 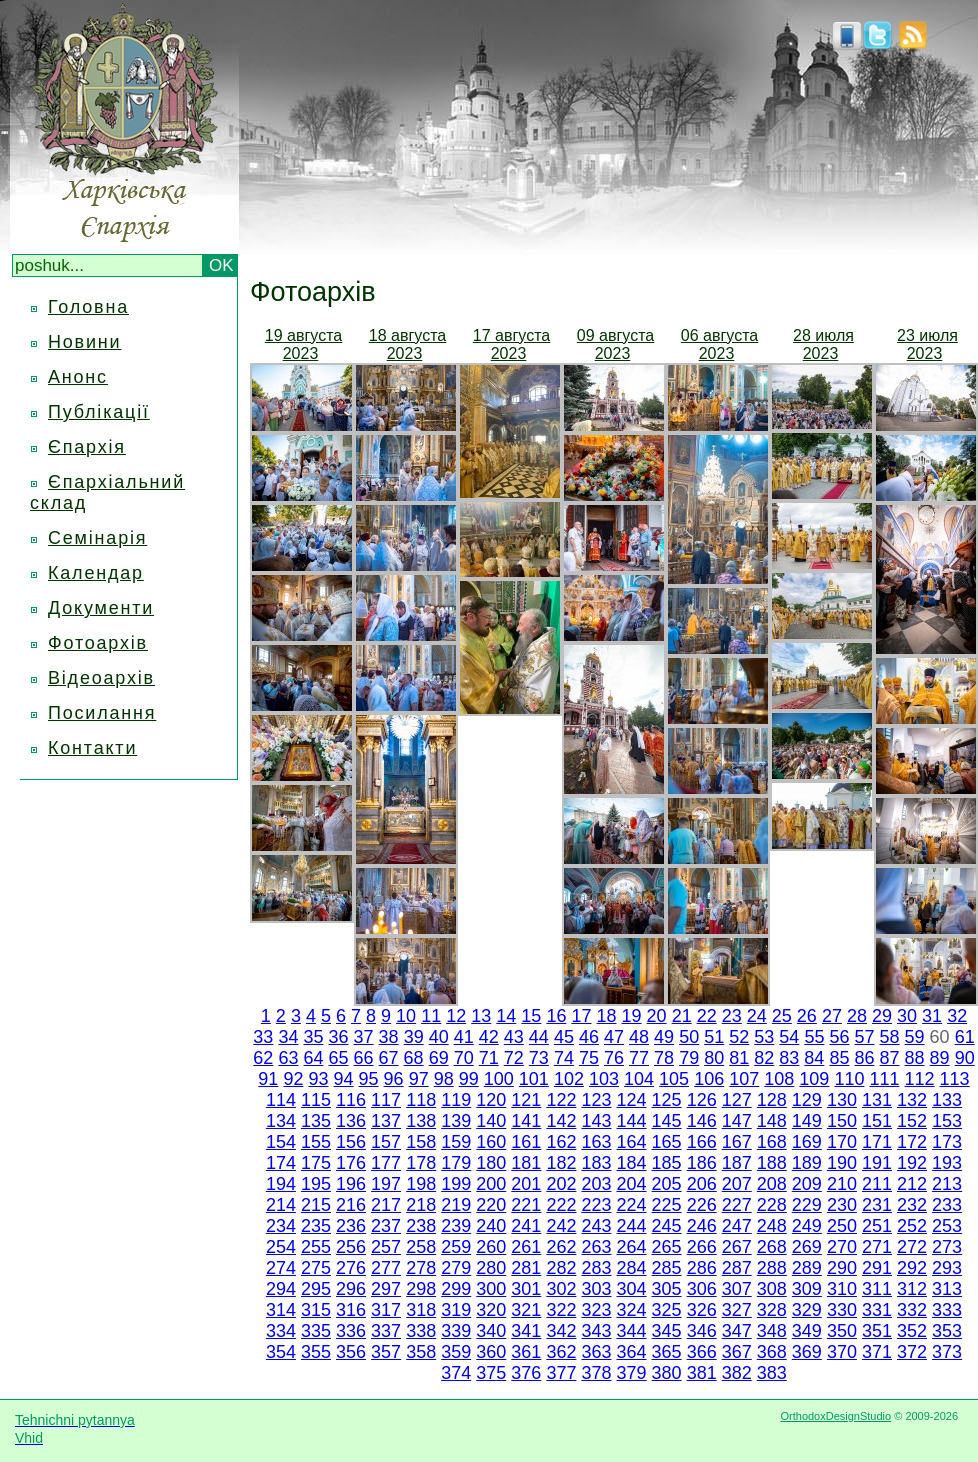 What do you see at coordinates (772, 1142) in the screenshot?
I see `168` at bounding box center [772, 1142].